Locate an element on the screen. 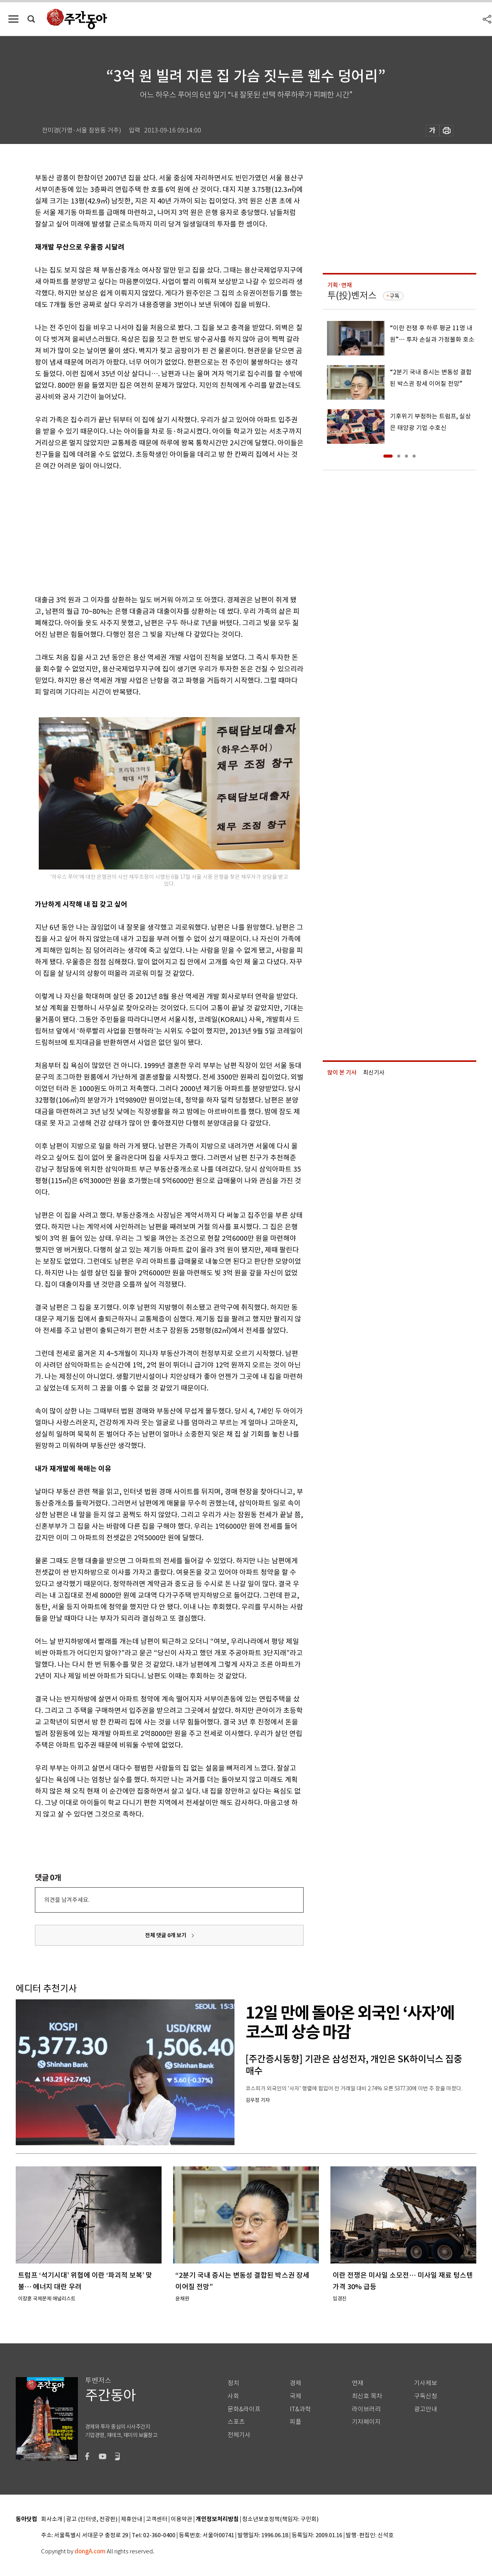 The height and width of the screenshot is (2576, 492). 구독신청 is located at coordinates (425, 2396).